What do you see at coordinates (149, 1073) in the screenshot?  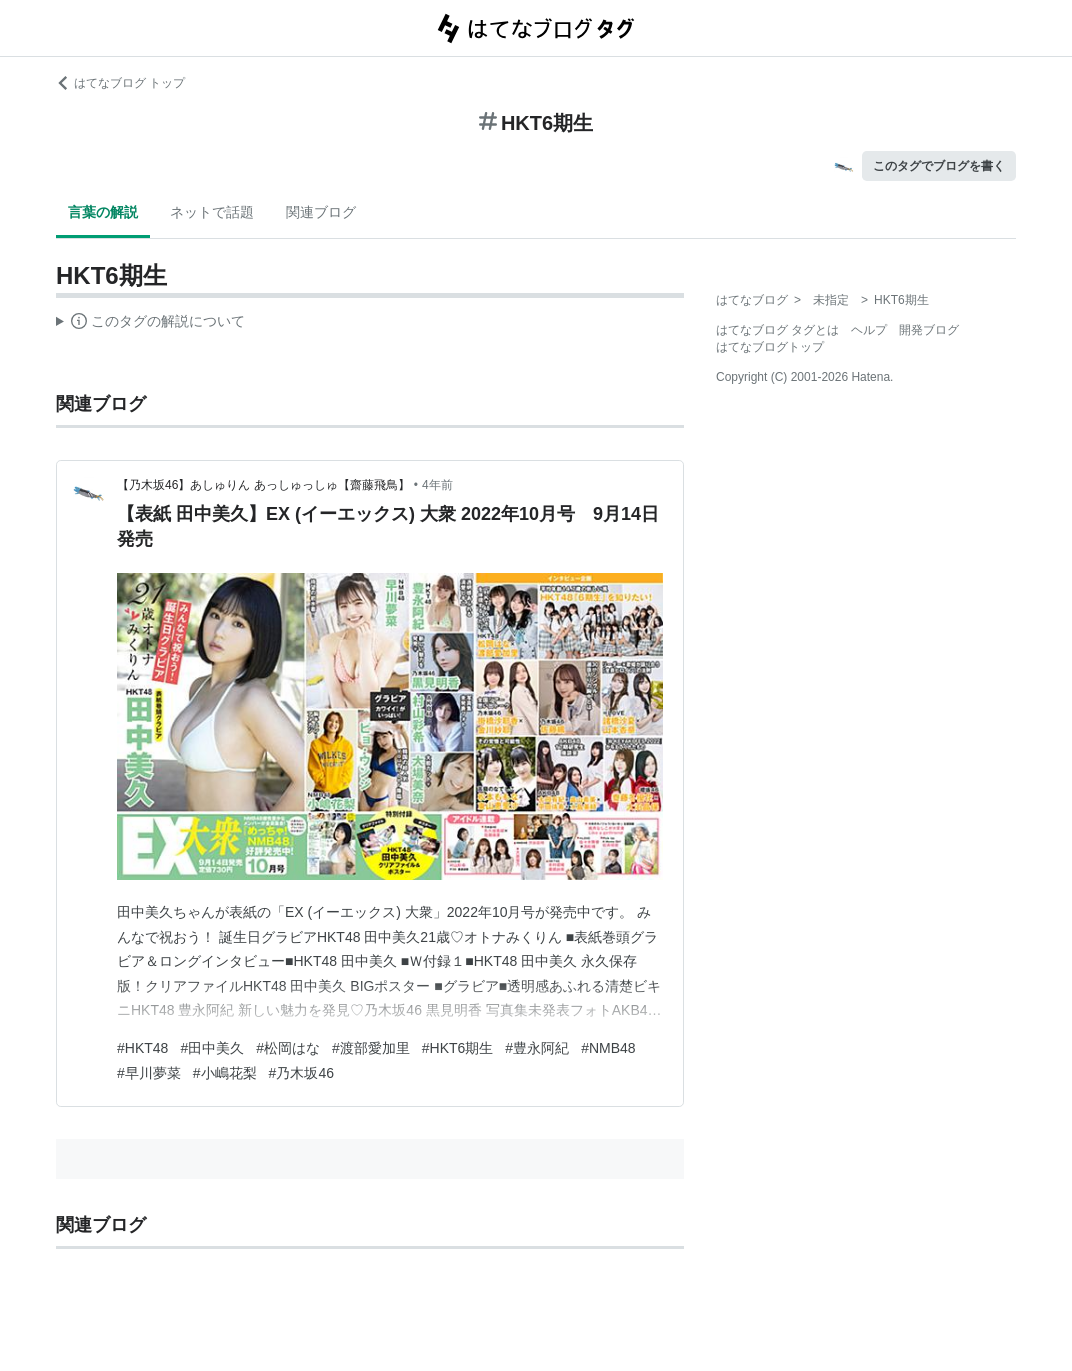 I see `#早川夢菜` at bounding box center [149, 1073].